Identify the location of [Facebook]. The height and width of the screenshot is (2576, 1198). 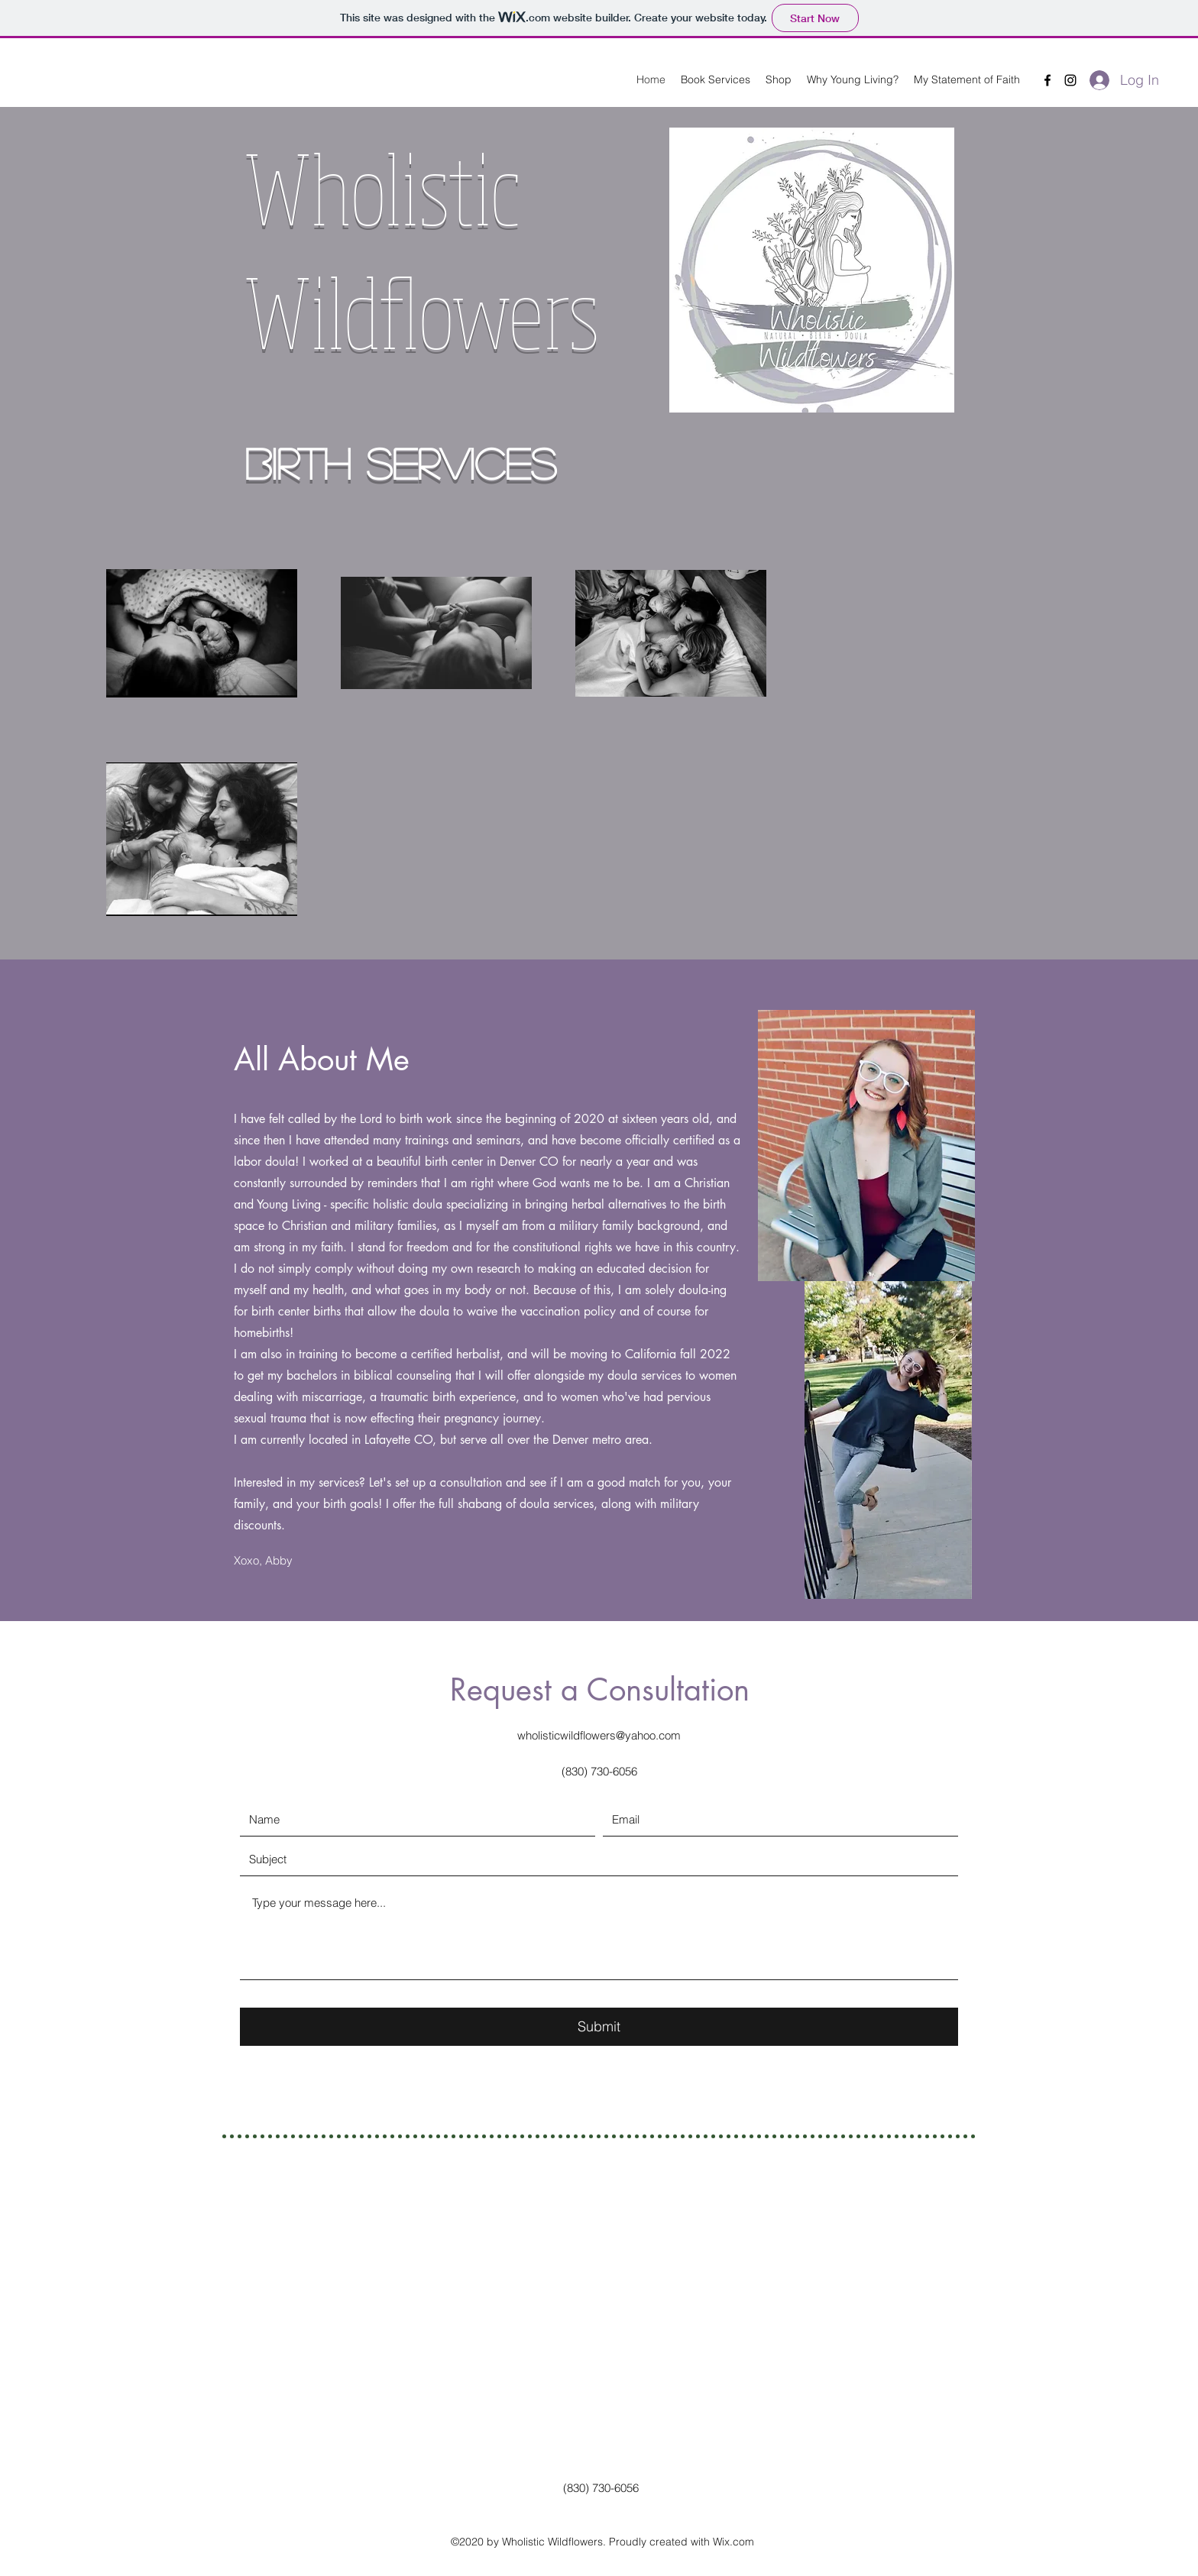
(1047, 80).